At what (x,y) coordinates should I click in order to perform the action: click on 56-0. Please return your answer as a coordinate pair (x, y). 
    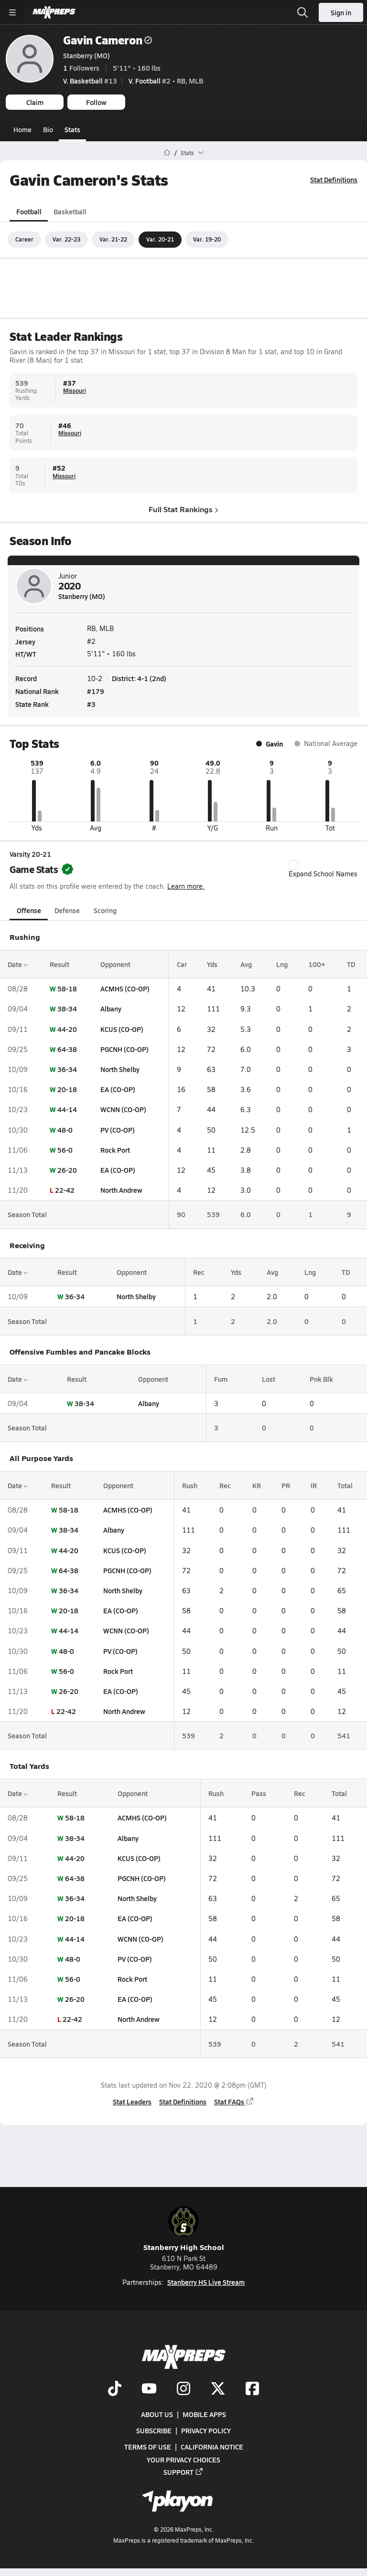
    Looking at the image, I should click on (65, 1150).